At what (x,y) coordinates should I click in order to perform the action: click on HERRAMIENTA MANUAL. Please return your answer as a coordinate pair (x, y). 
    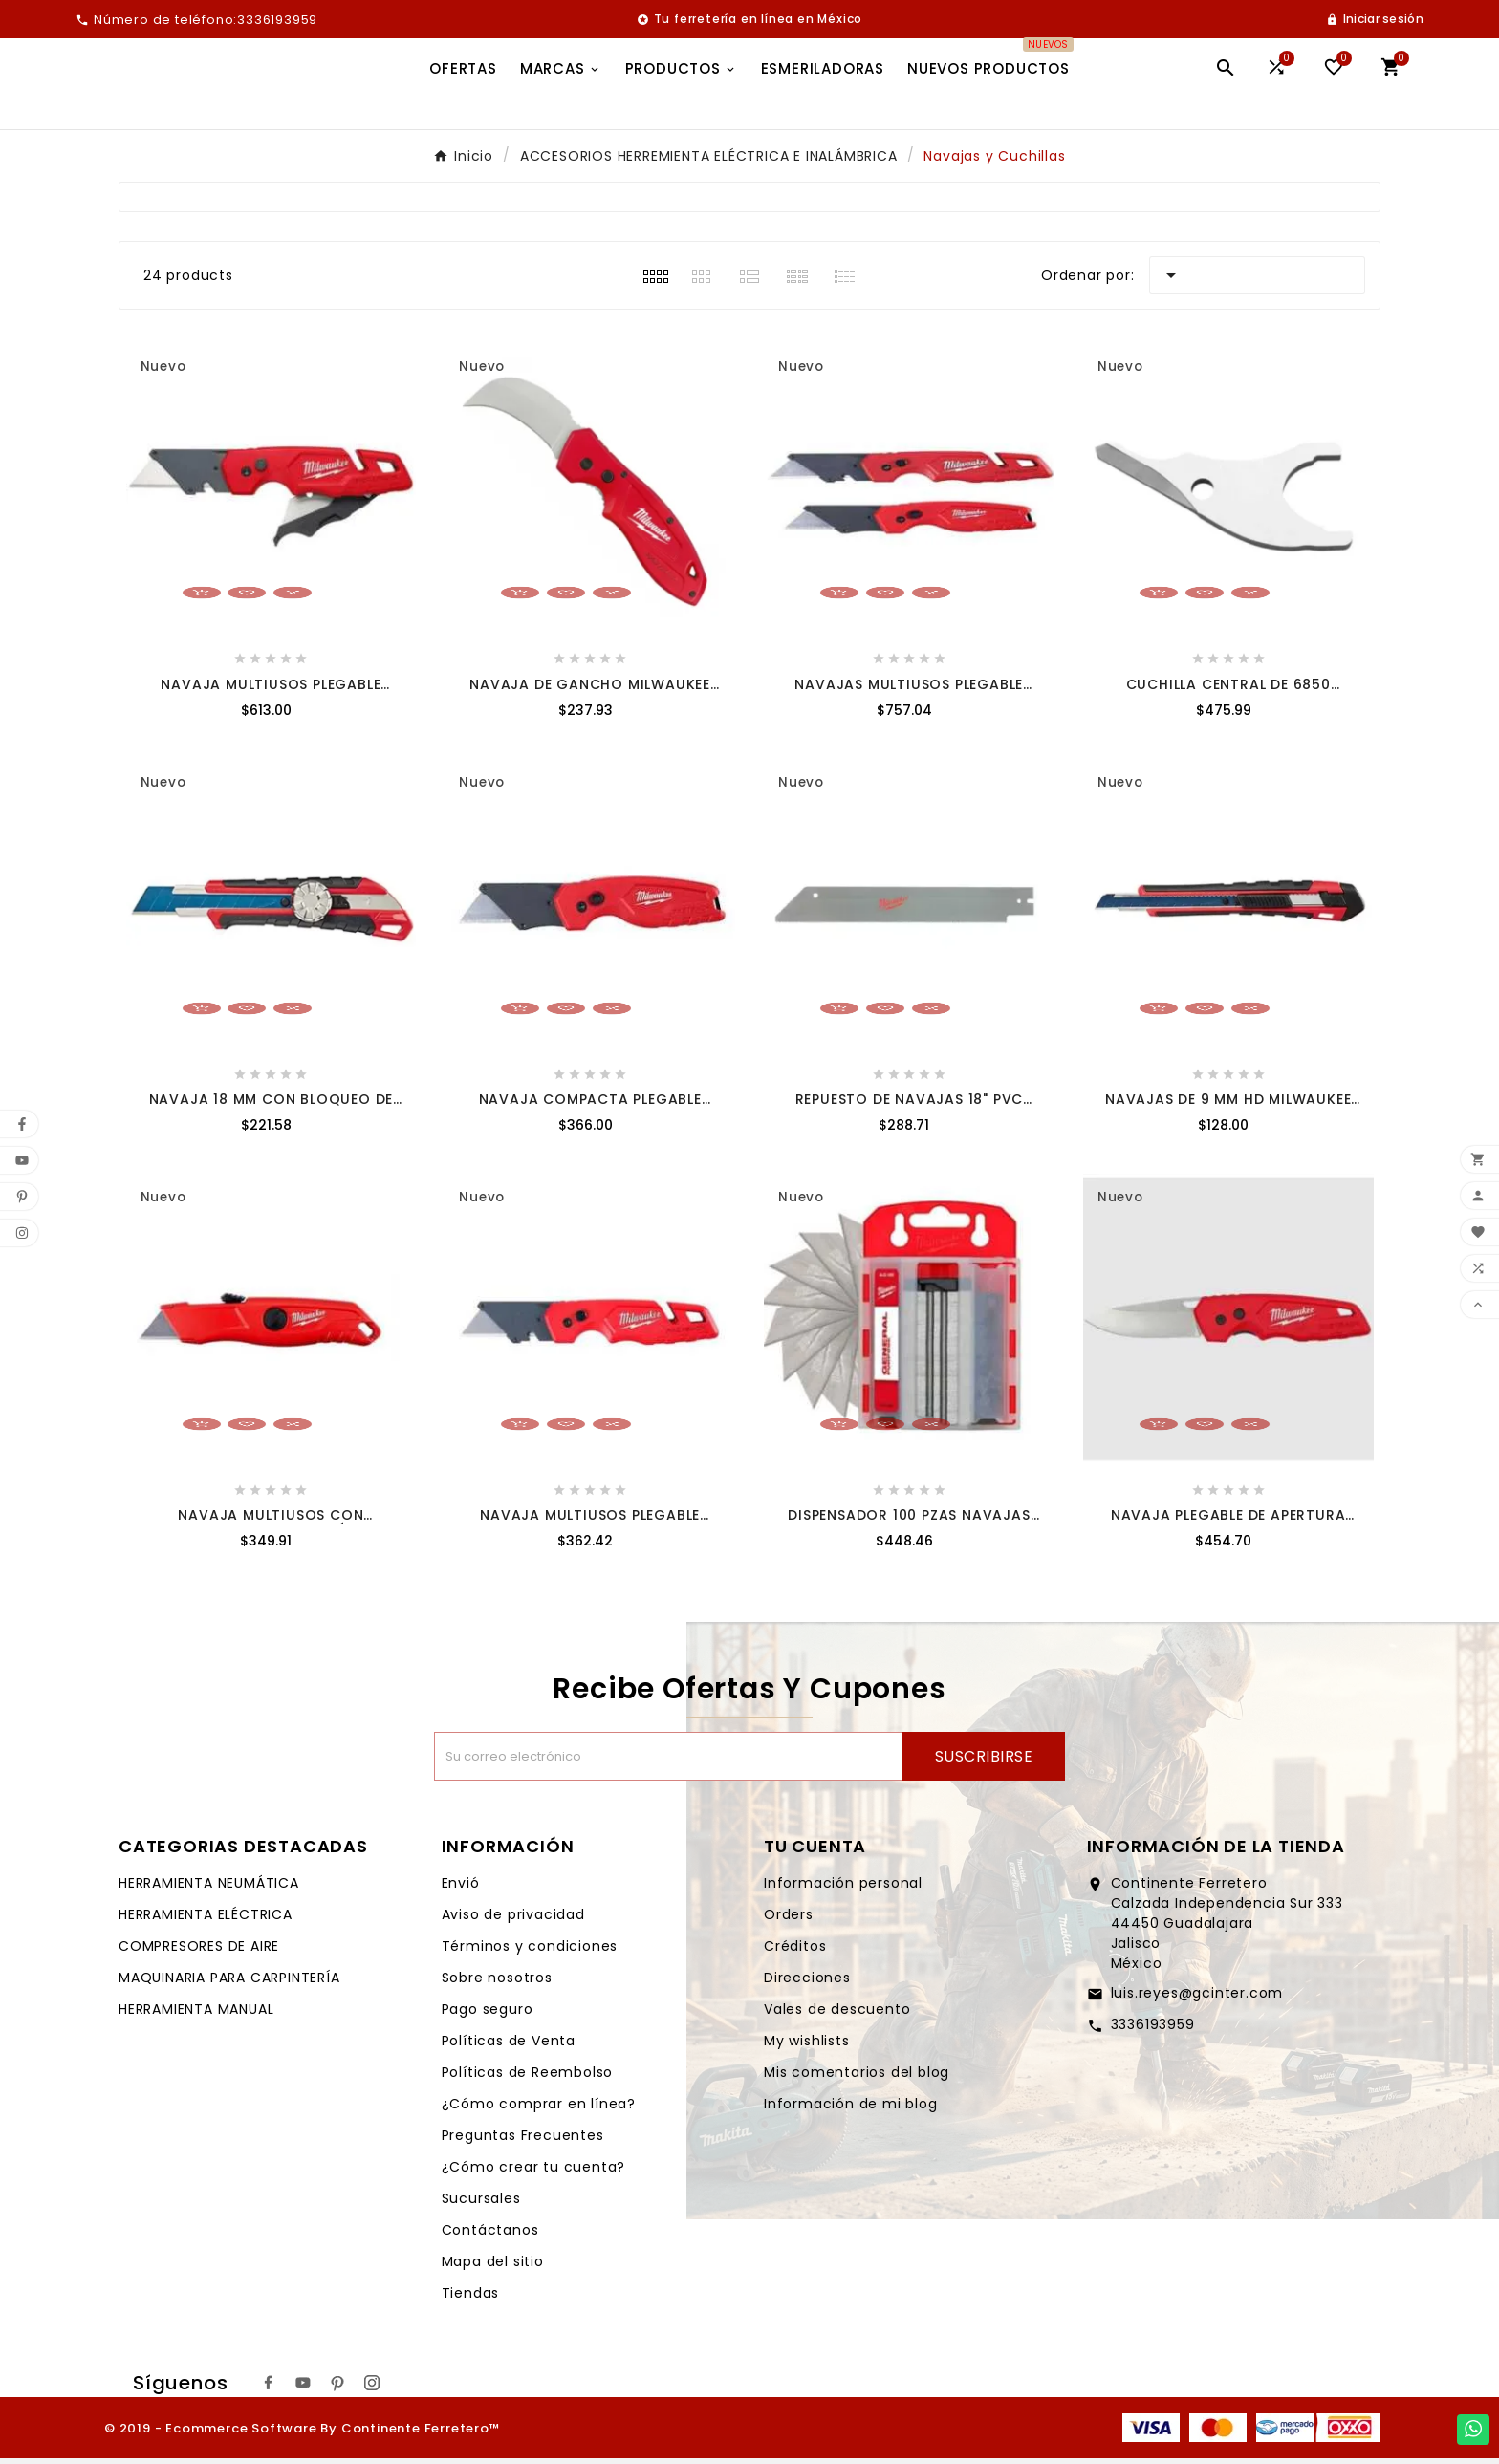
    Looking at the image, I should click on (196, 2014).